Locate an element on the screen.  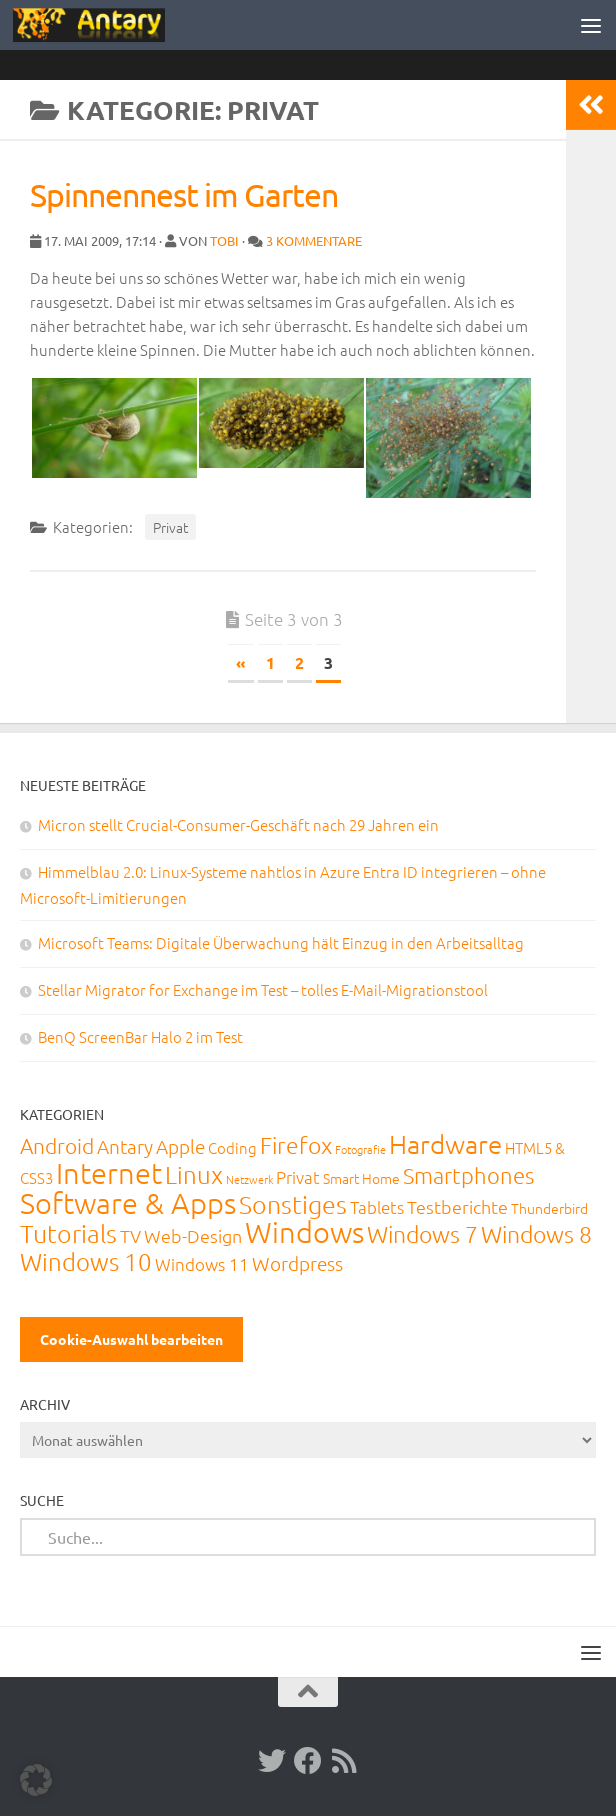
Fotografie [Fotografie (6 Einträge)] is located at coordinates (360, 1149).